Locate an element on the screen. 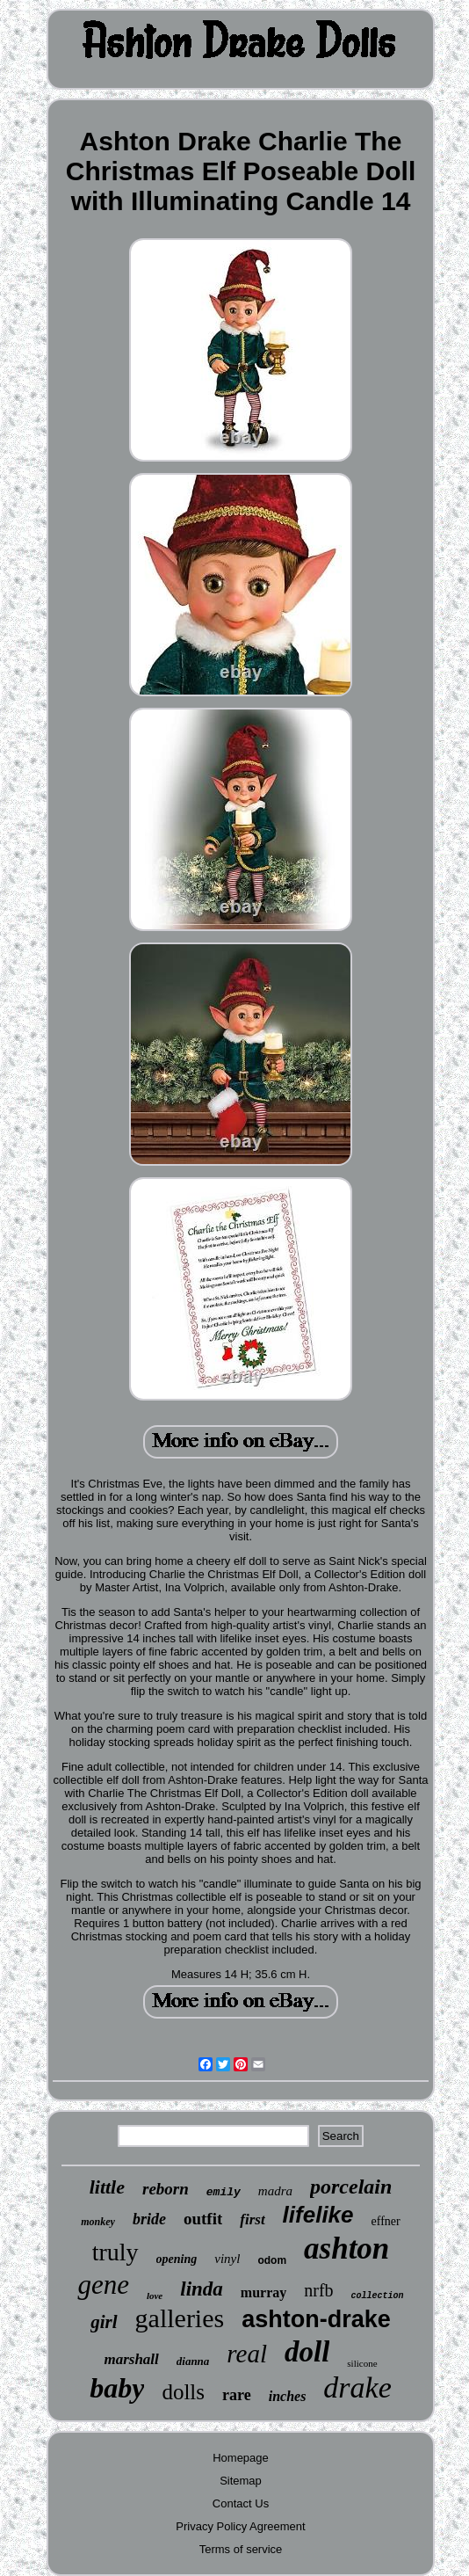  effner is located at coordinates (386, 2221).